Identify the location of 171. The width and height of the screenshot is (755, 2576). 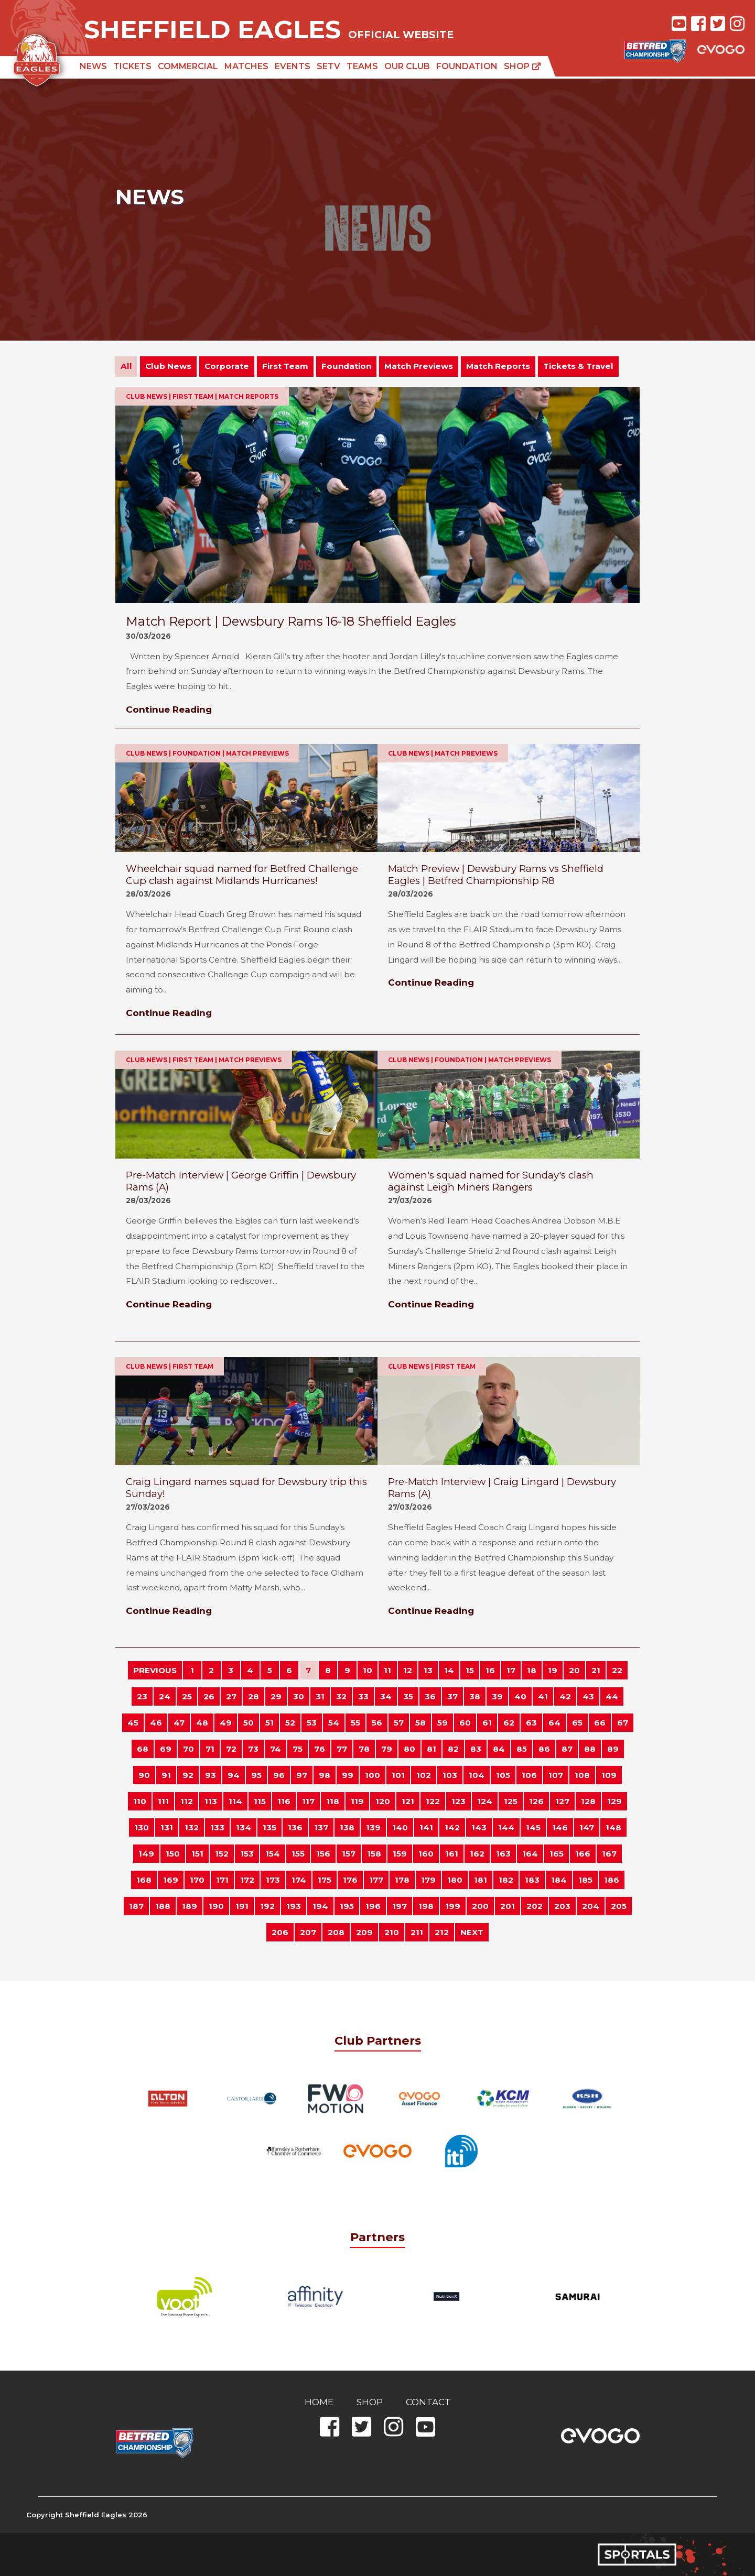
(222, 1880).